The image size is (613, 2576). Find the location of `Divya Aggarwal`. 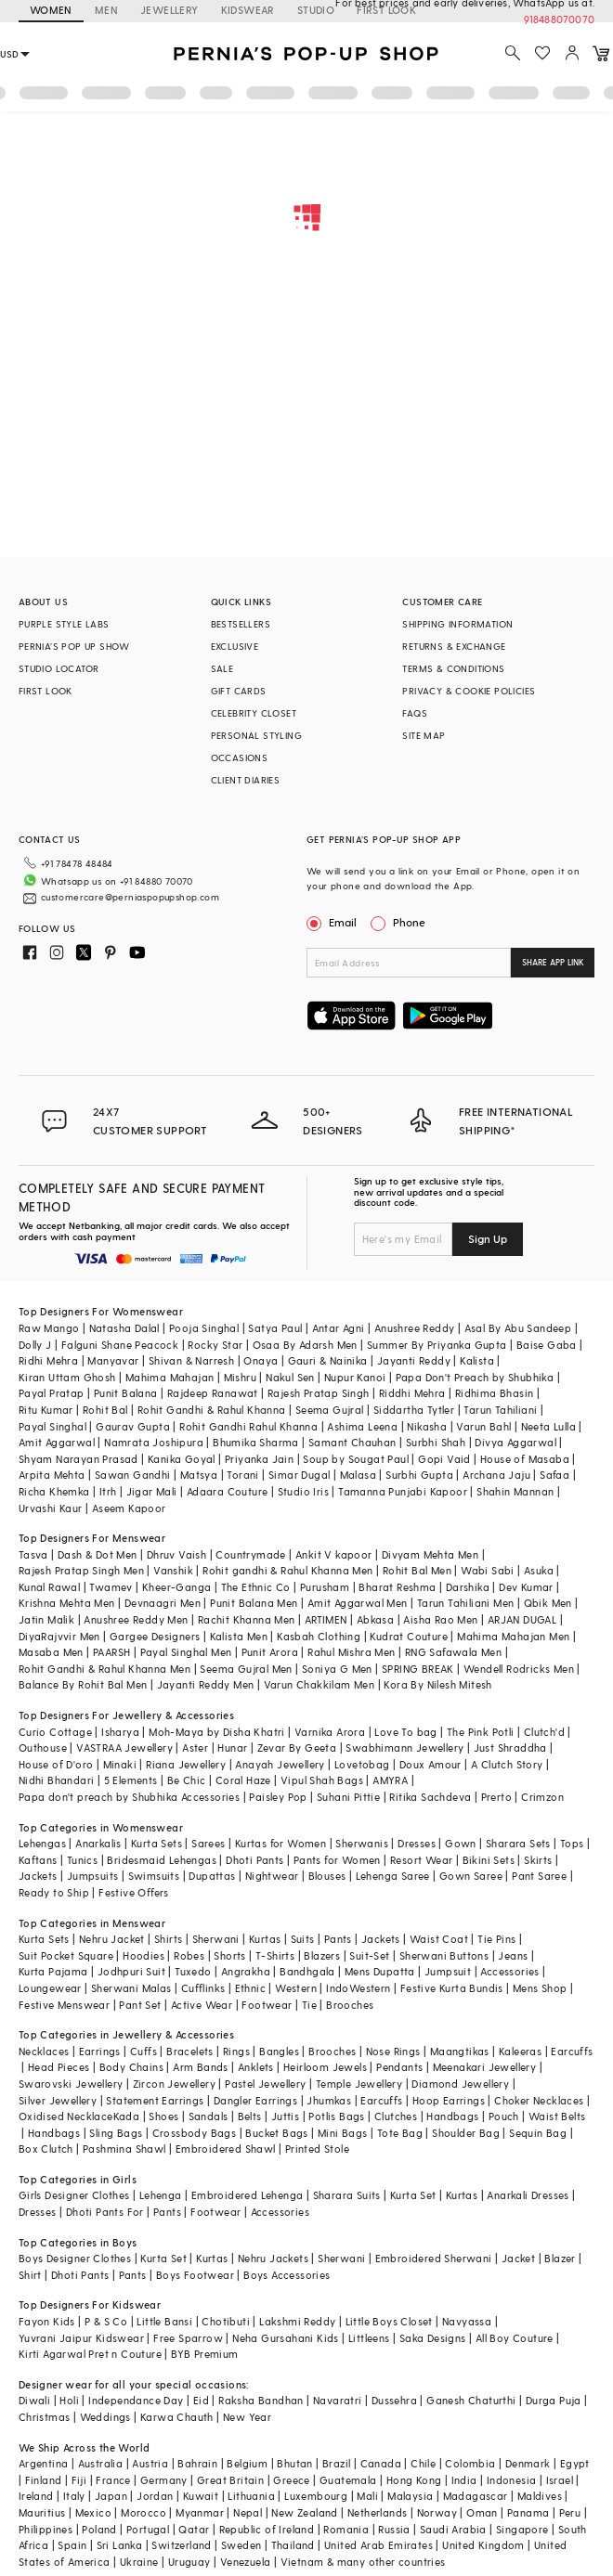

Divya Aggarwal is located at coordinates (515, 1442).